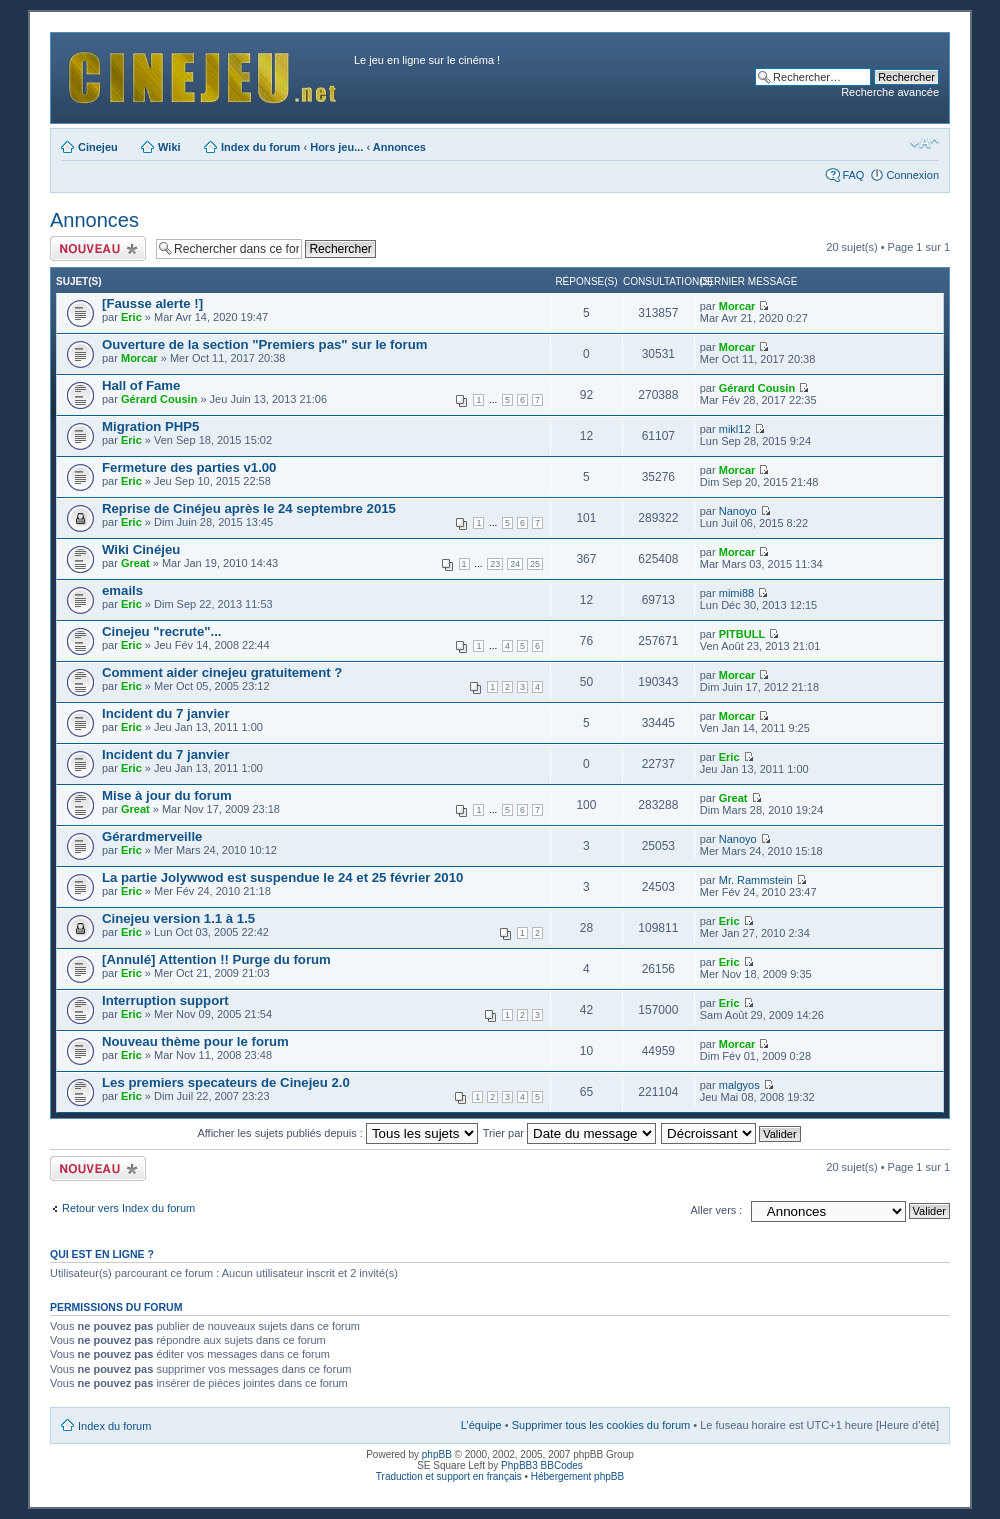 The height and width of the screenshot is (1519, 1000). What do you see at coordinates (162, 631) in the screenshot?
I see `Cinejeu "recrute"...` at bounding box center [162, 631].